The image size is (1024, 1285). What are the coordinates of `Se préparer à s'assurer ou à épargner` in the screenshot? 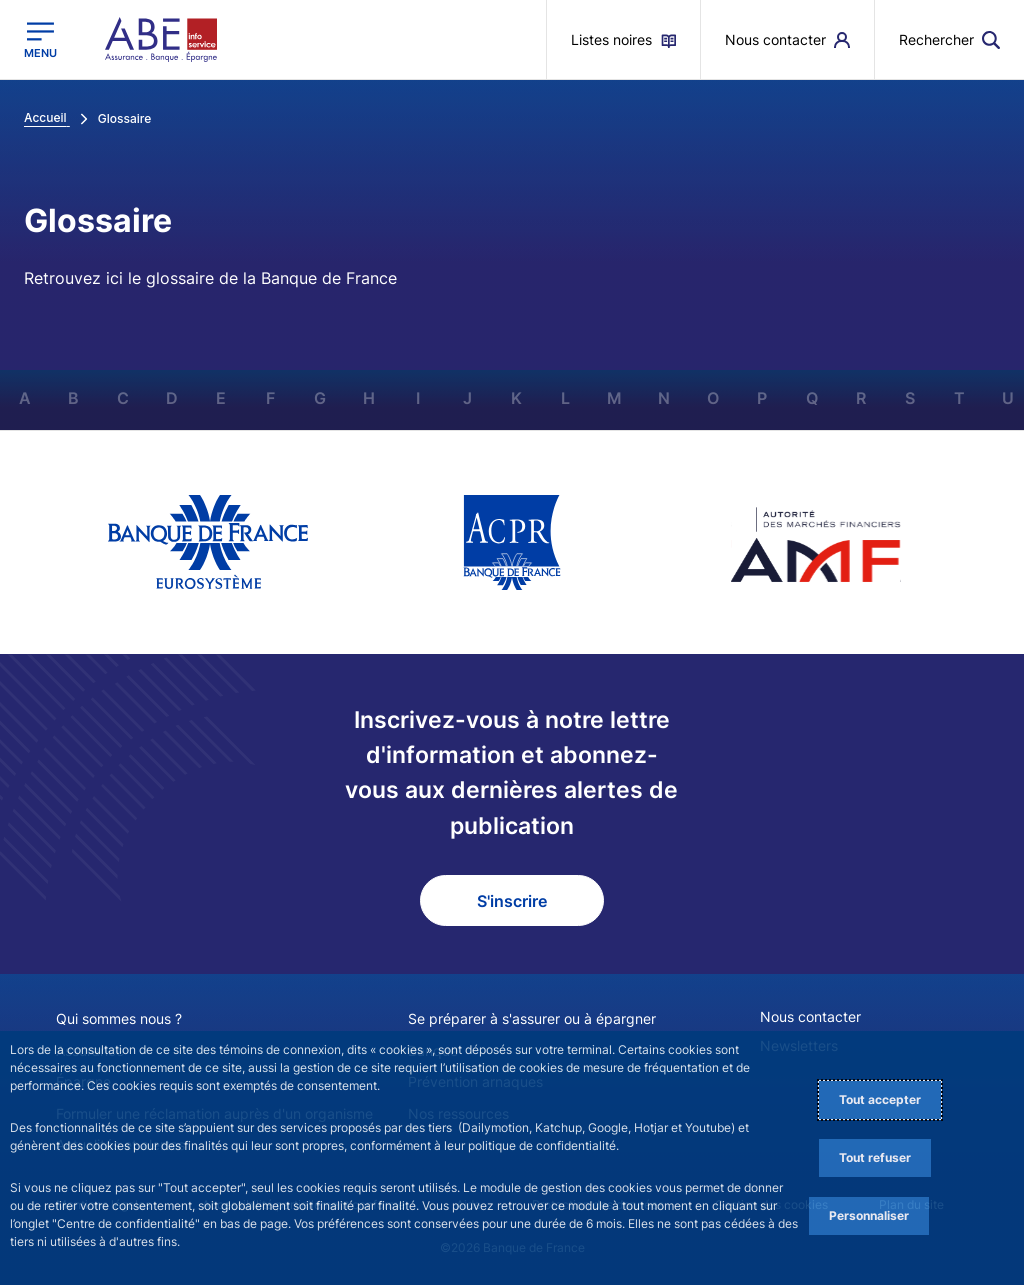 It's located at (532, 1018).